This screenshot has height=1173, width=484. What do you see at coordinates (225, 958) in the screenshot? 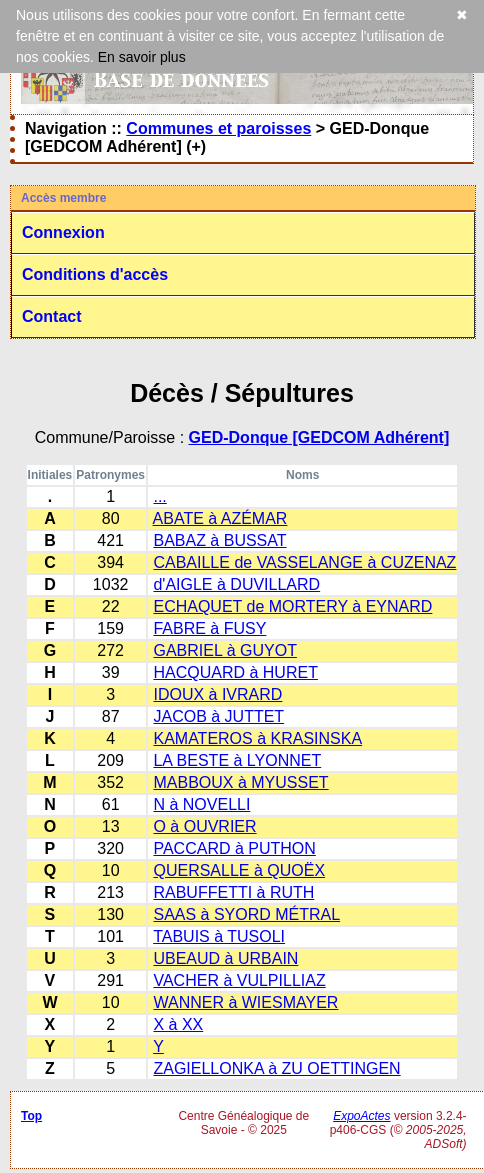
I see `UBEAUD à URBAIN` at bounding box center [225, 958].